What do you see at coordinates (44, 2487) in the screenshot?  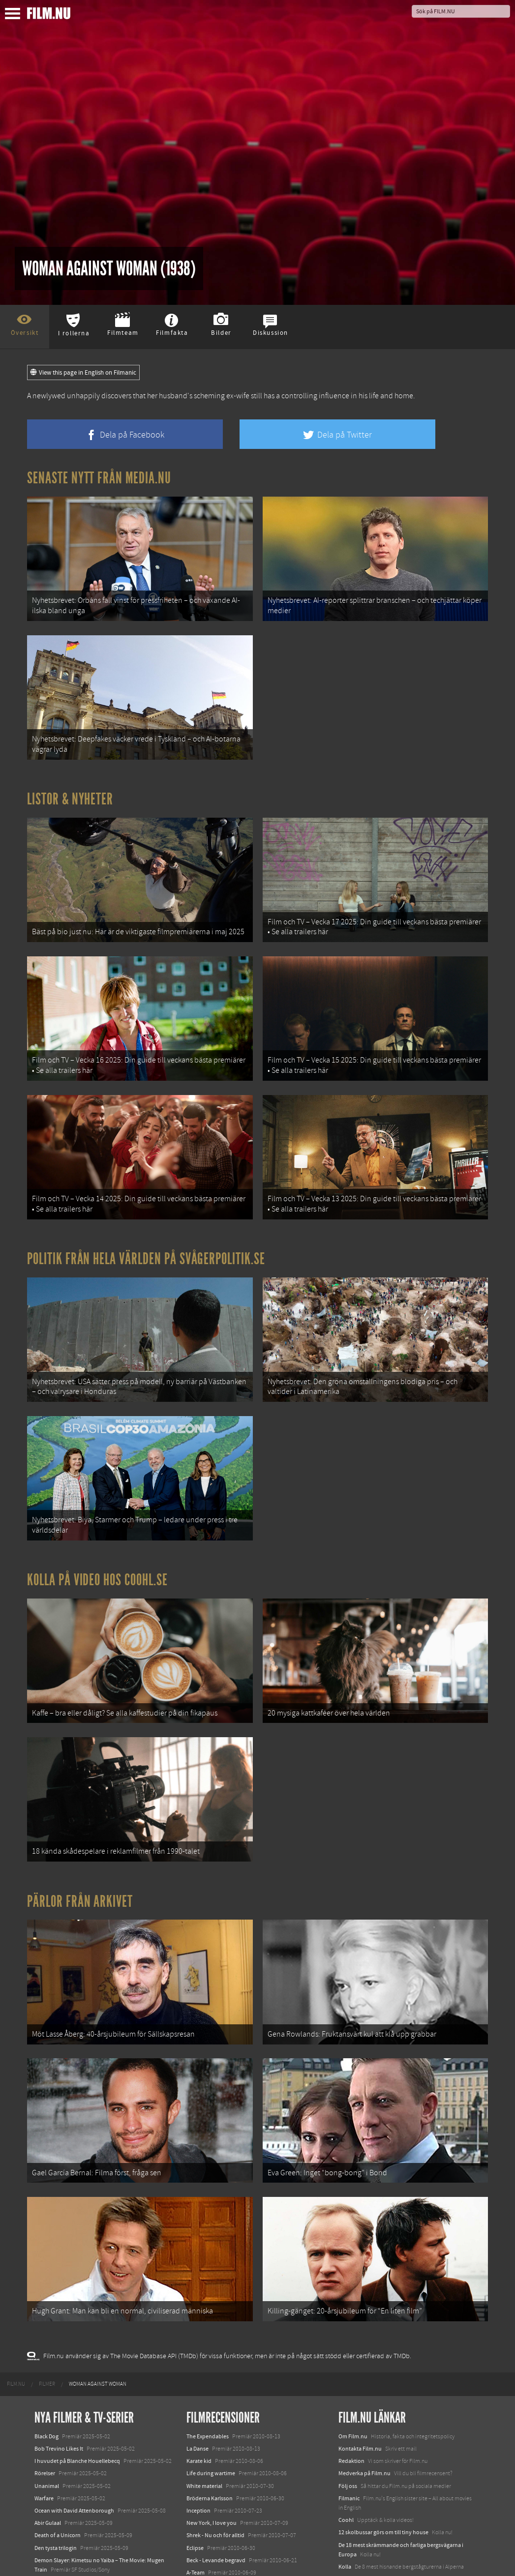 I see `Animale` at bounding box center [44, 2487].